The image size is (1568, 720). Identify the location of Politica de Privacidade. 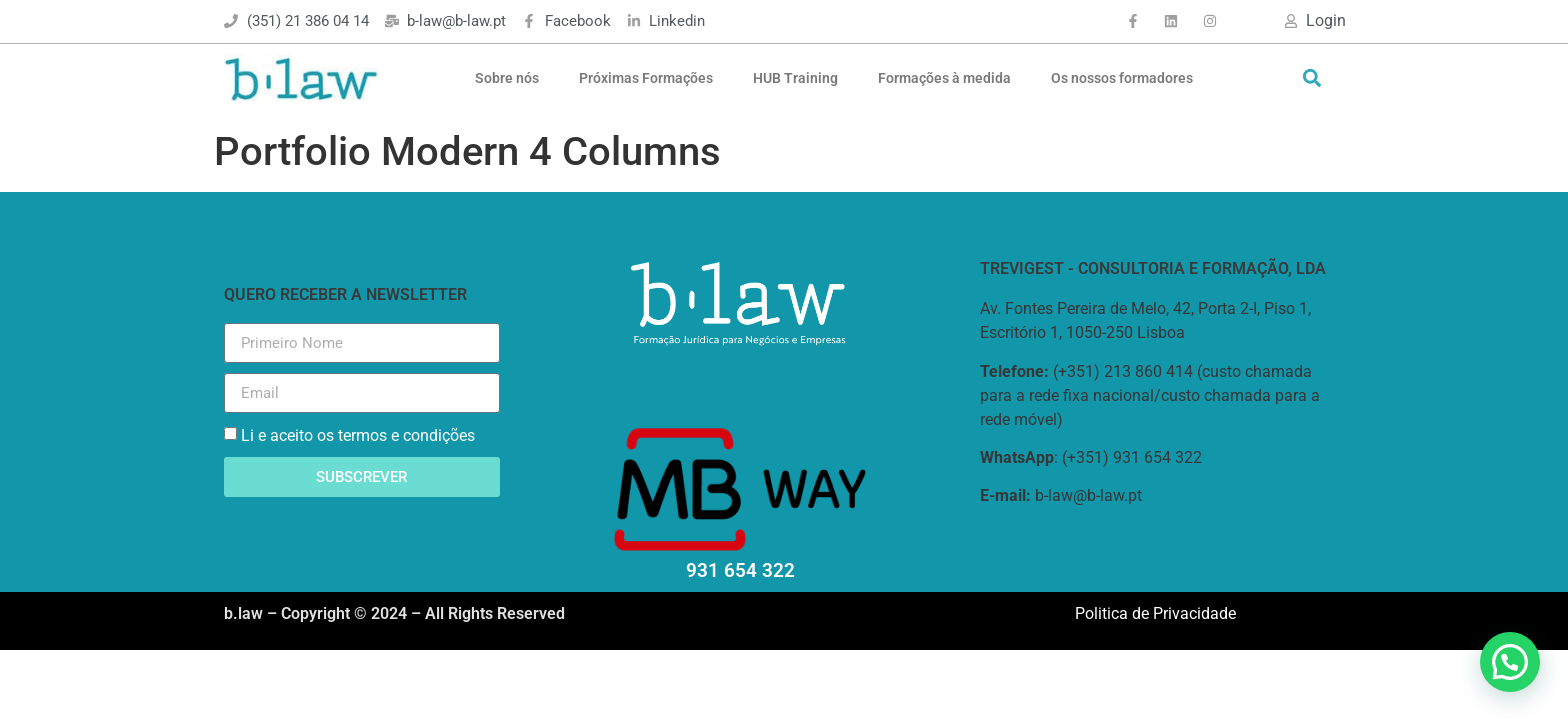
(1155, 613).